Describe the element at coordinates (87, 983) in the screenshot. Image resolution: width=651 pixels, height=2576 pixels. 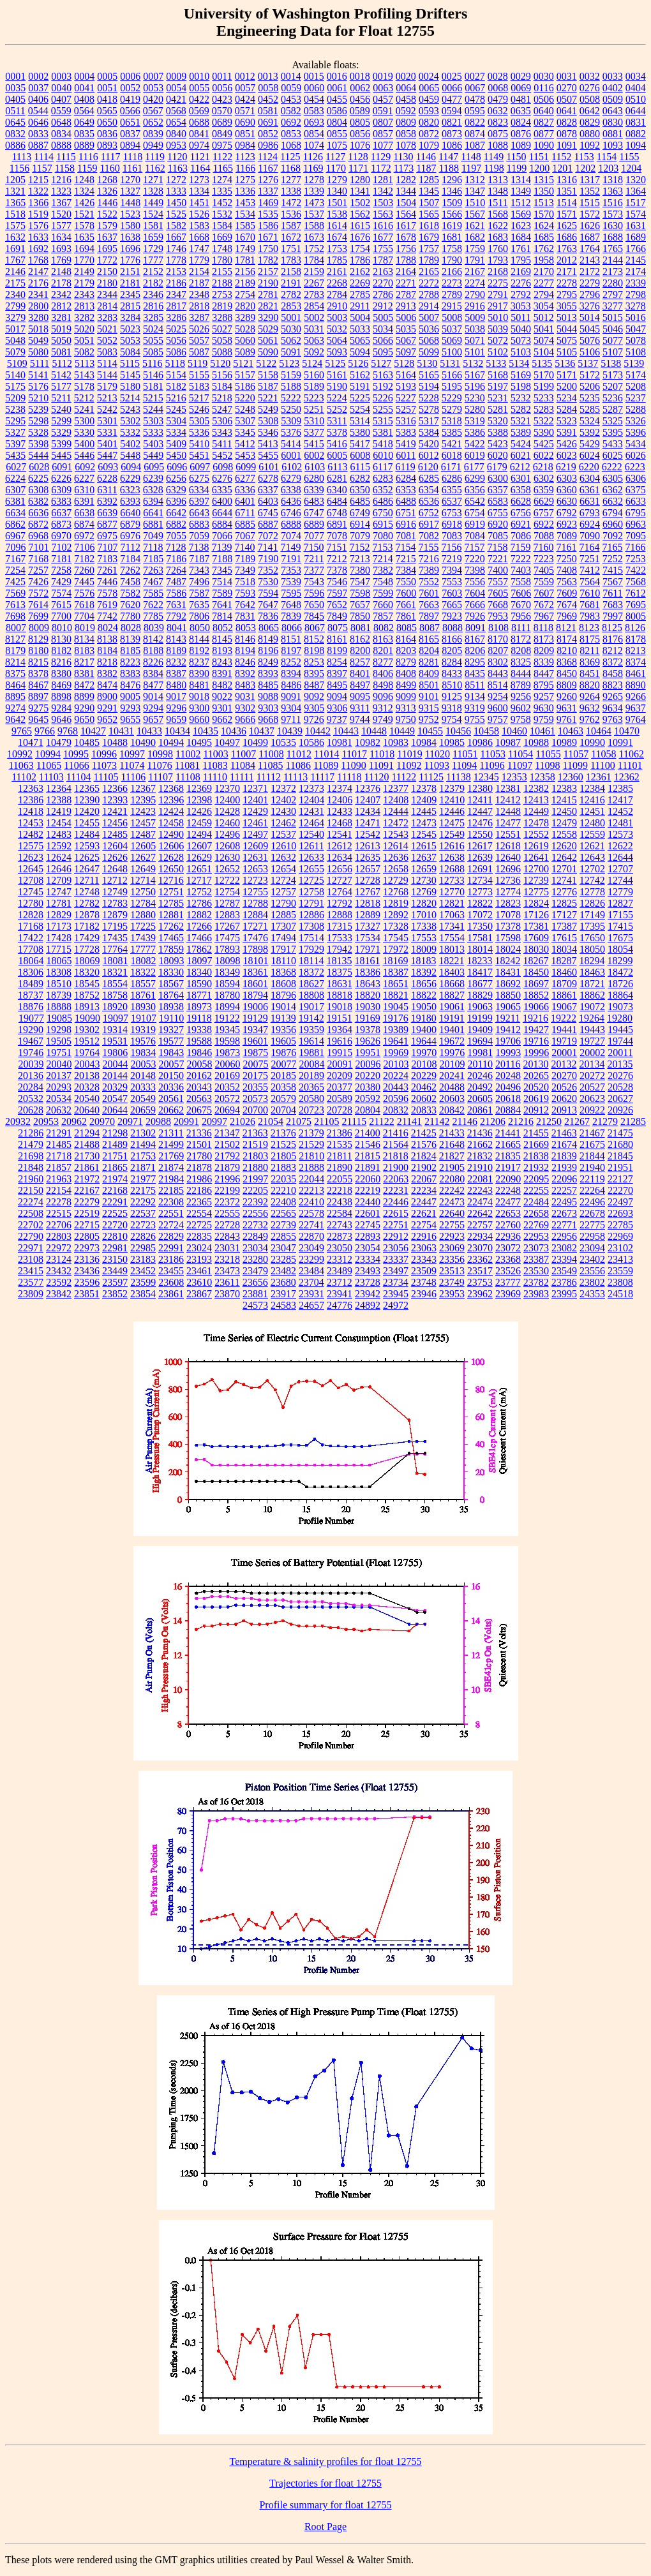
I see `18545` at that location.